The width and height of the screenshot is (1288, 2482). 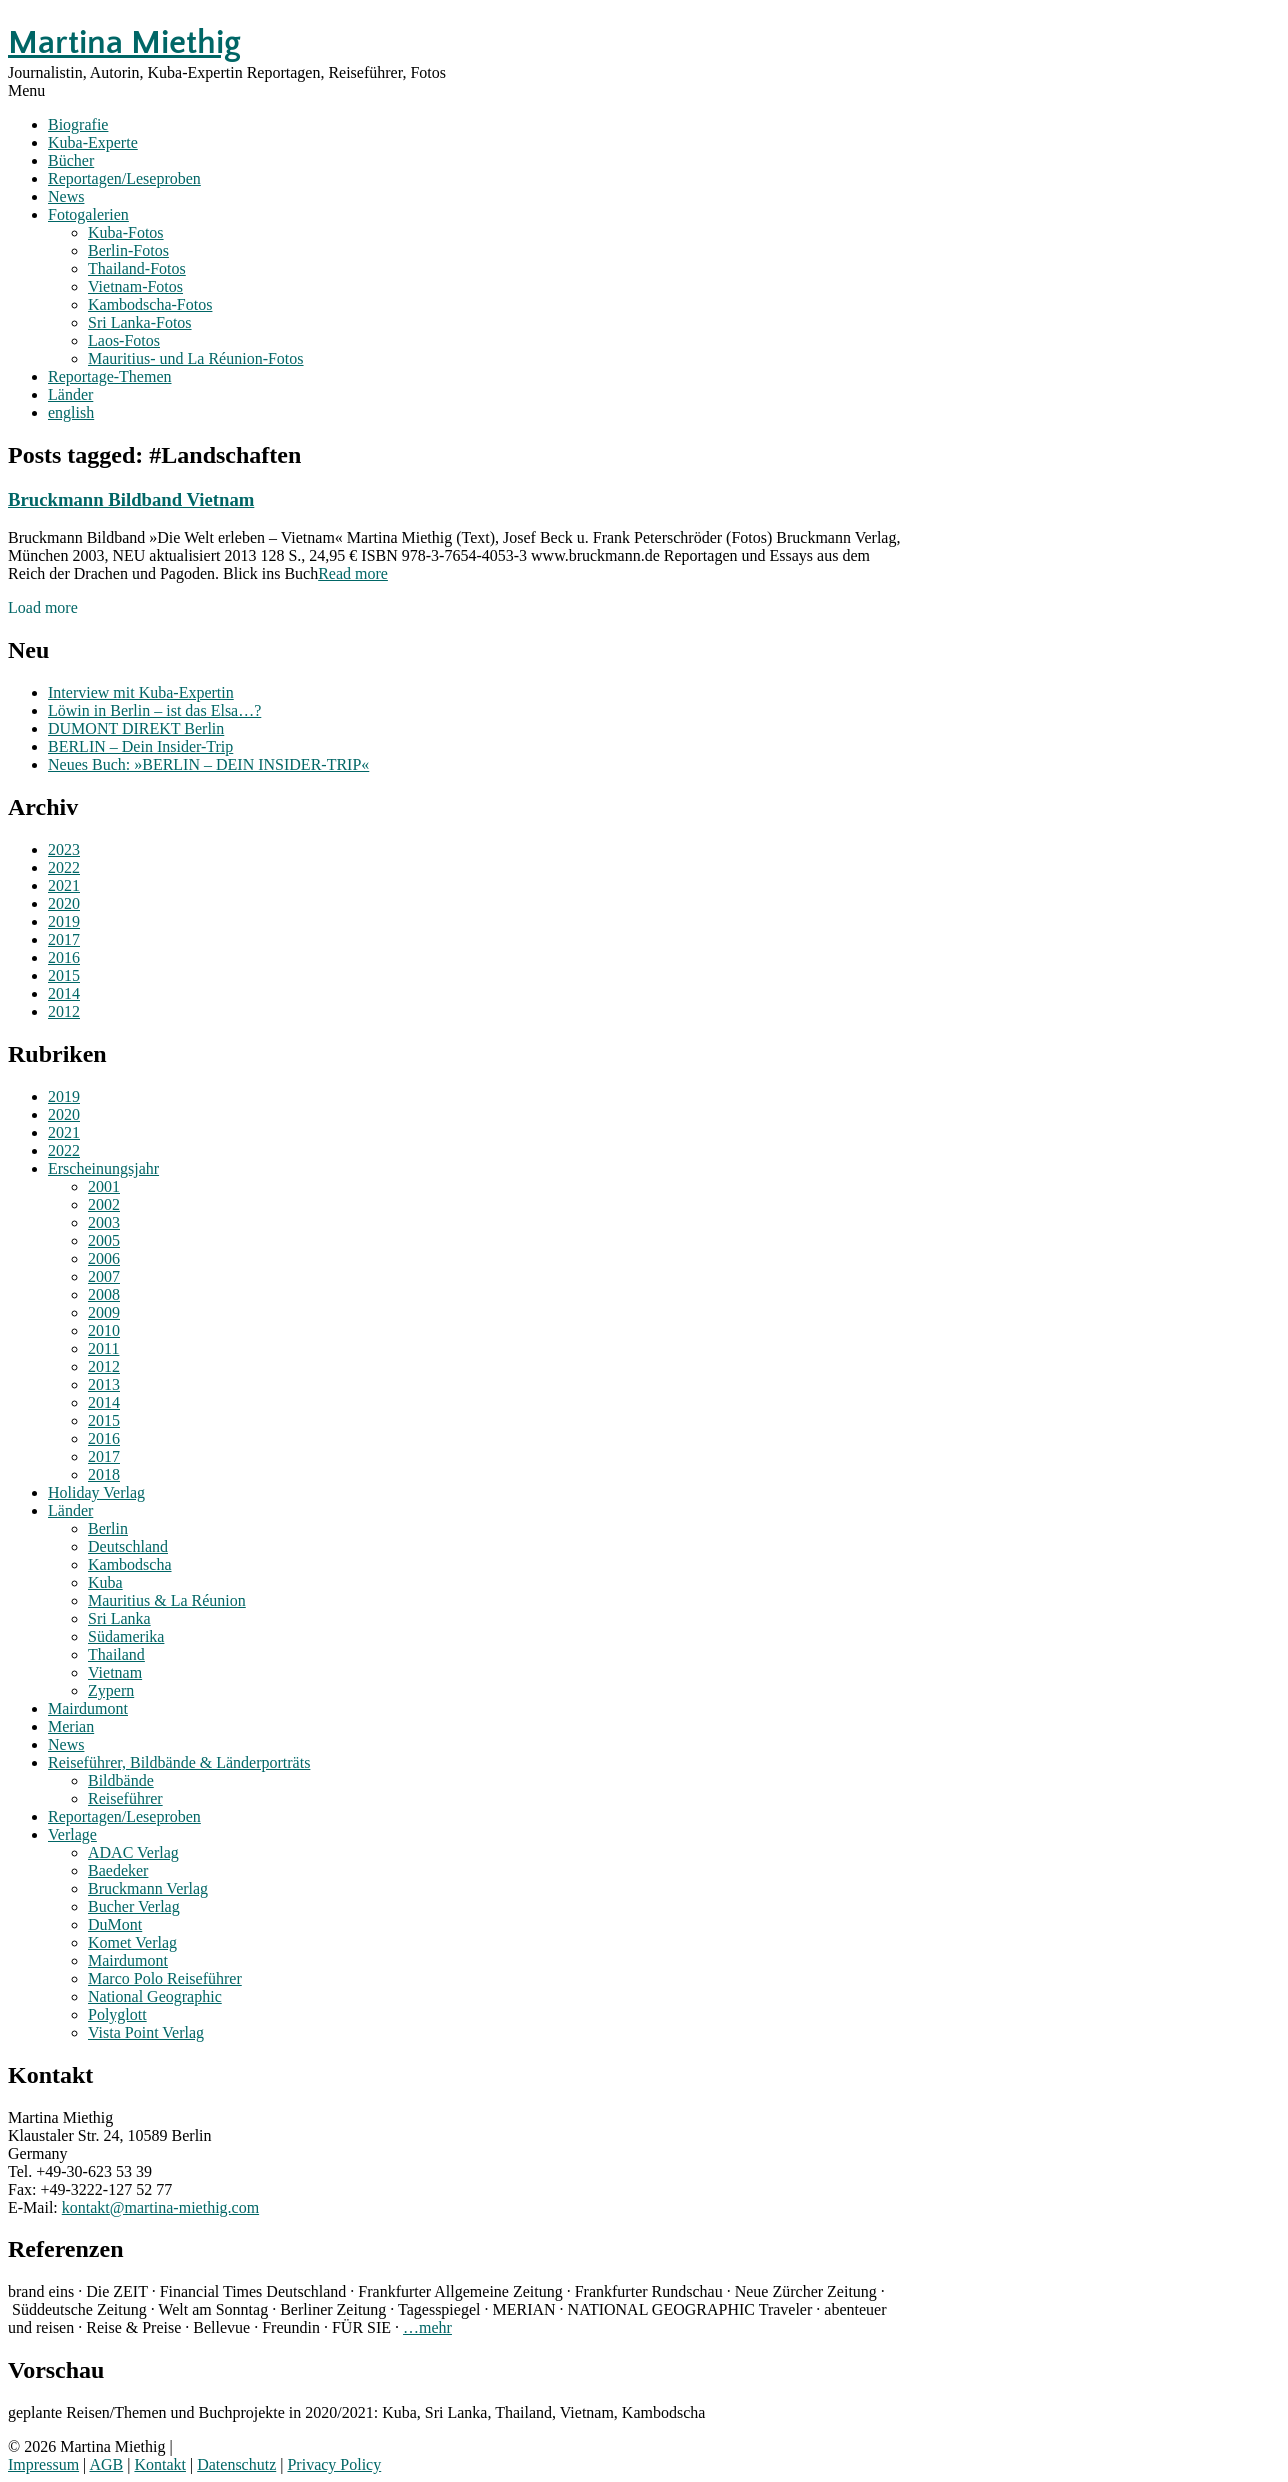 I want to click on 2015, so click(x=64, y=975).